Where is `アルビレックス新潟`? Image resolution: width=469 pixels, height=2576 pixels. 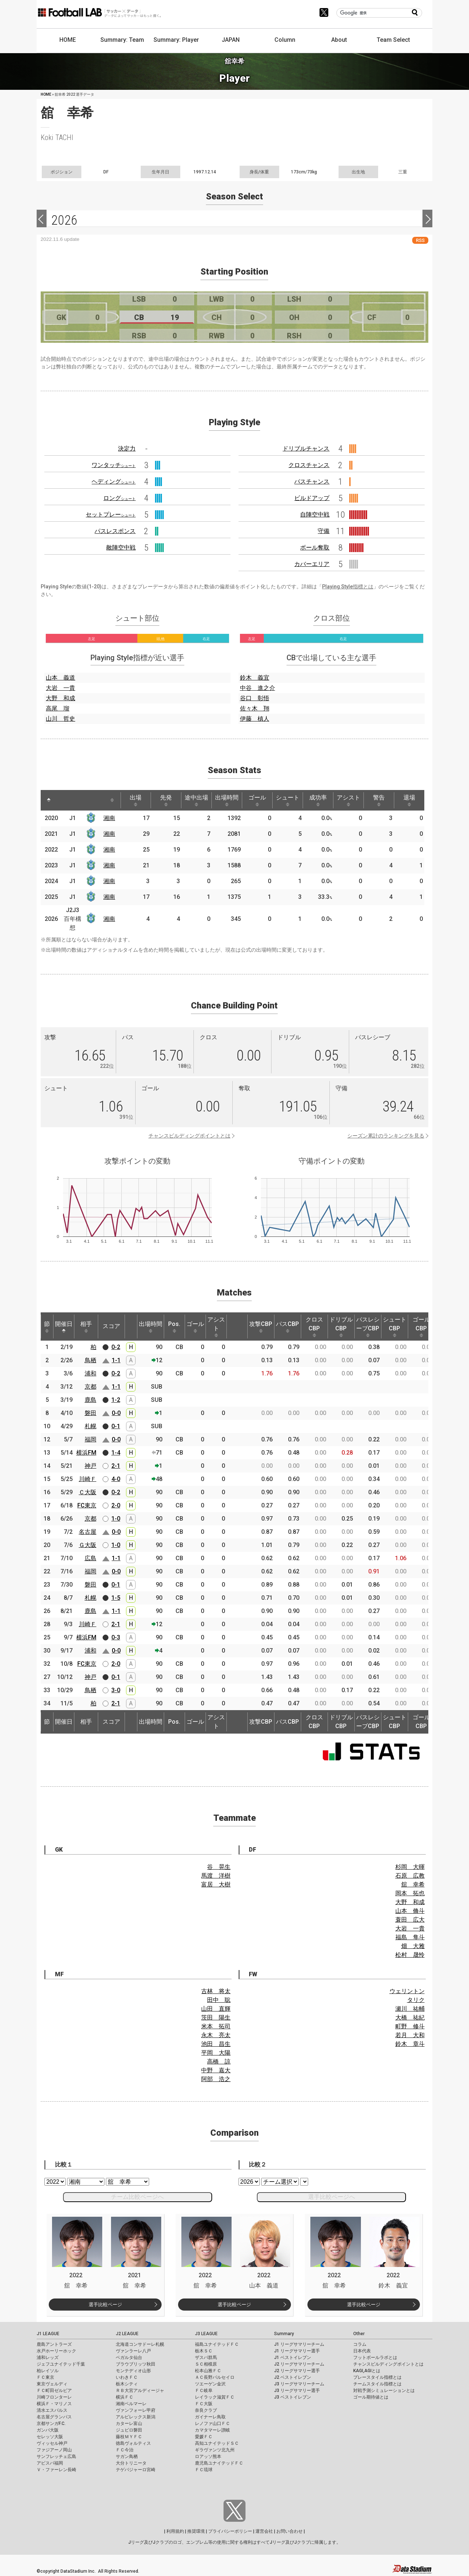 アルビレックス新潟 is located at coordinates (135, 2416).